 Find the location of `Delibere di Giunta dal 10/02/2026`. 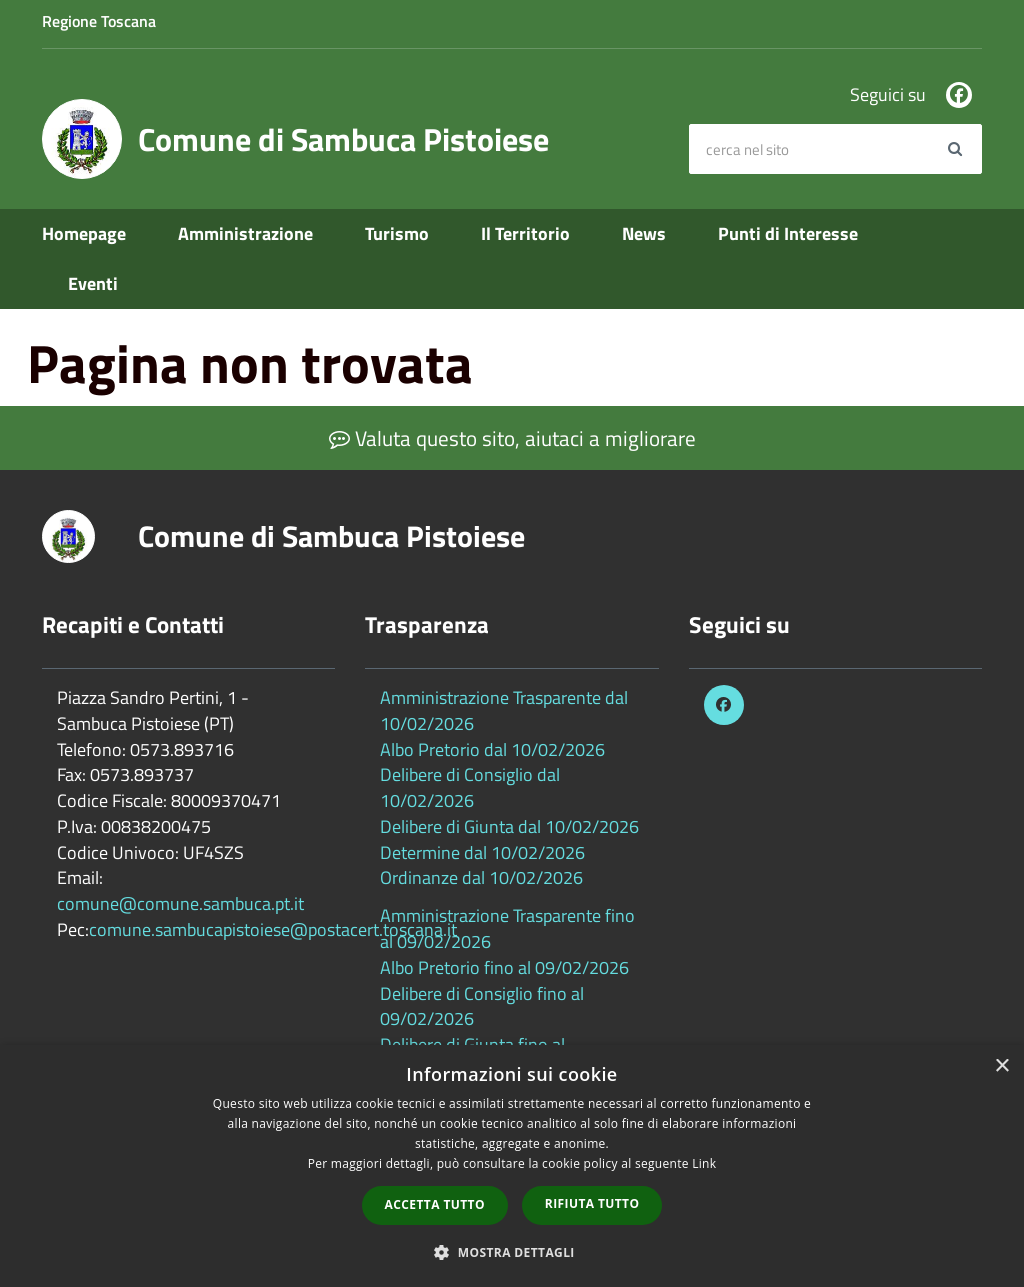

Delibere di Giunta dal 10/02/2026 is located at coordinates (509, 826).